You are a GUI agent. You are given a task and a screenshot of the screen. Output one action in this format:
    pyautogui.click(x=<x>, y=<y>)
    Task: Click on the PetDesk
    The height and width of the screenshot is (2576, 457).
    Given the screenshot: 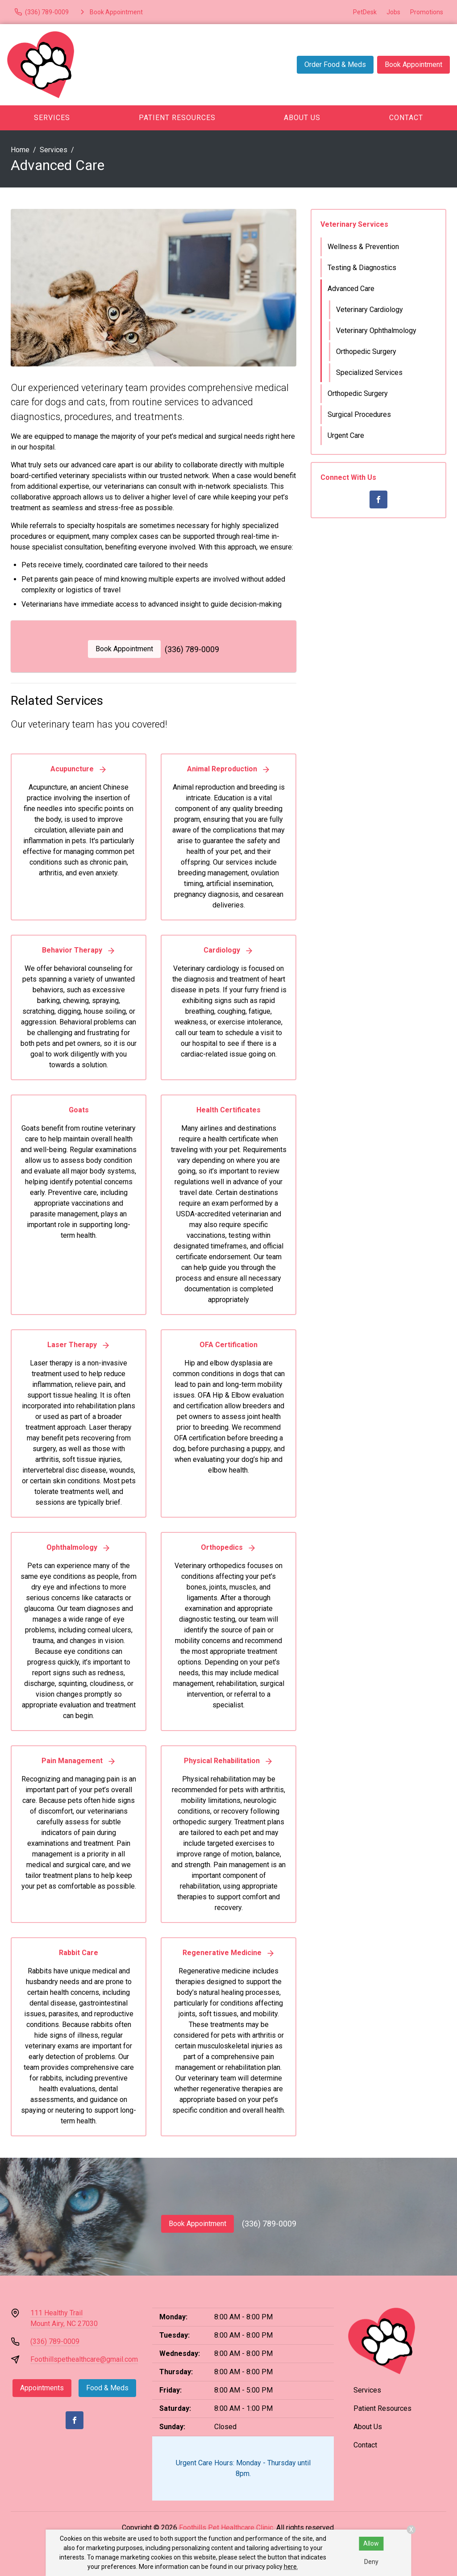 What is the action you would take?
    pyautogui.click(x=365, y=12)
    